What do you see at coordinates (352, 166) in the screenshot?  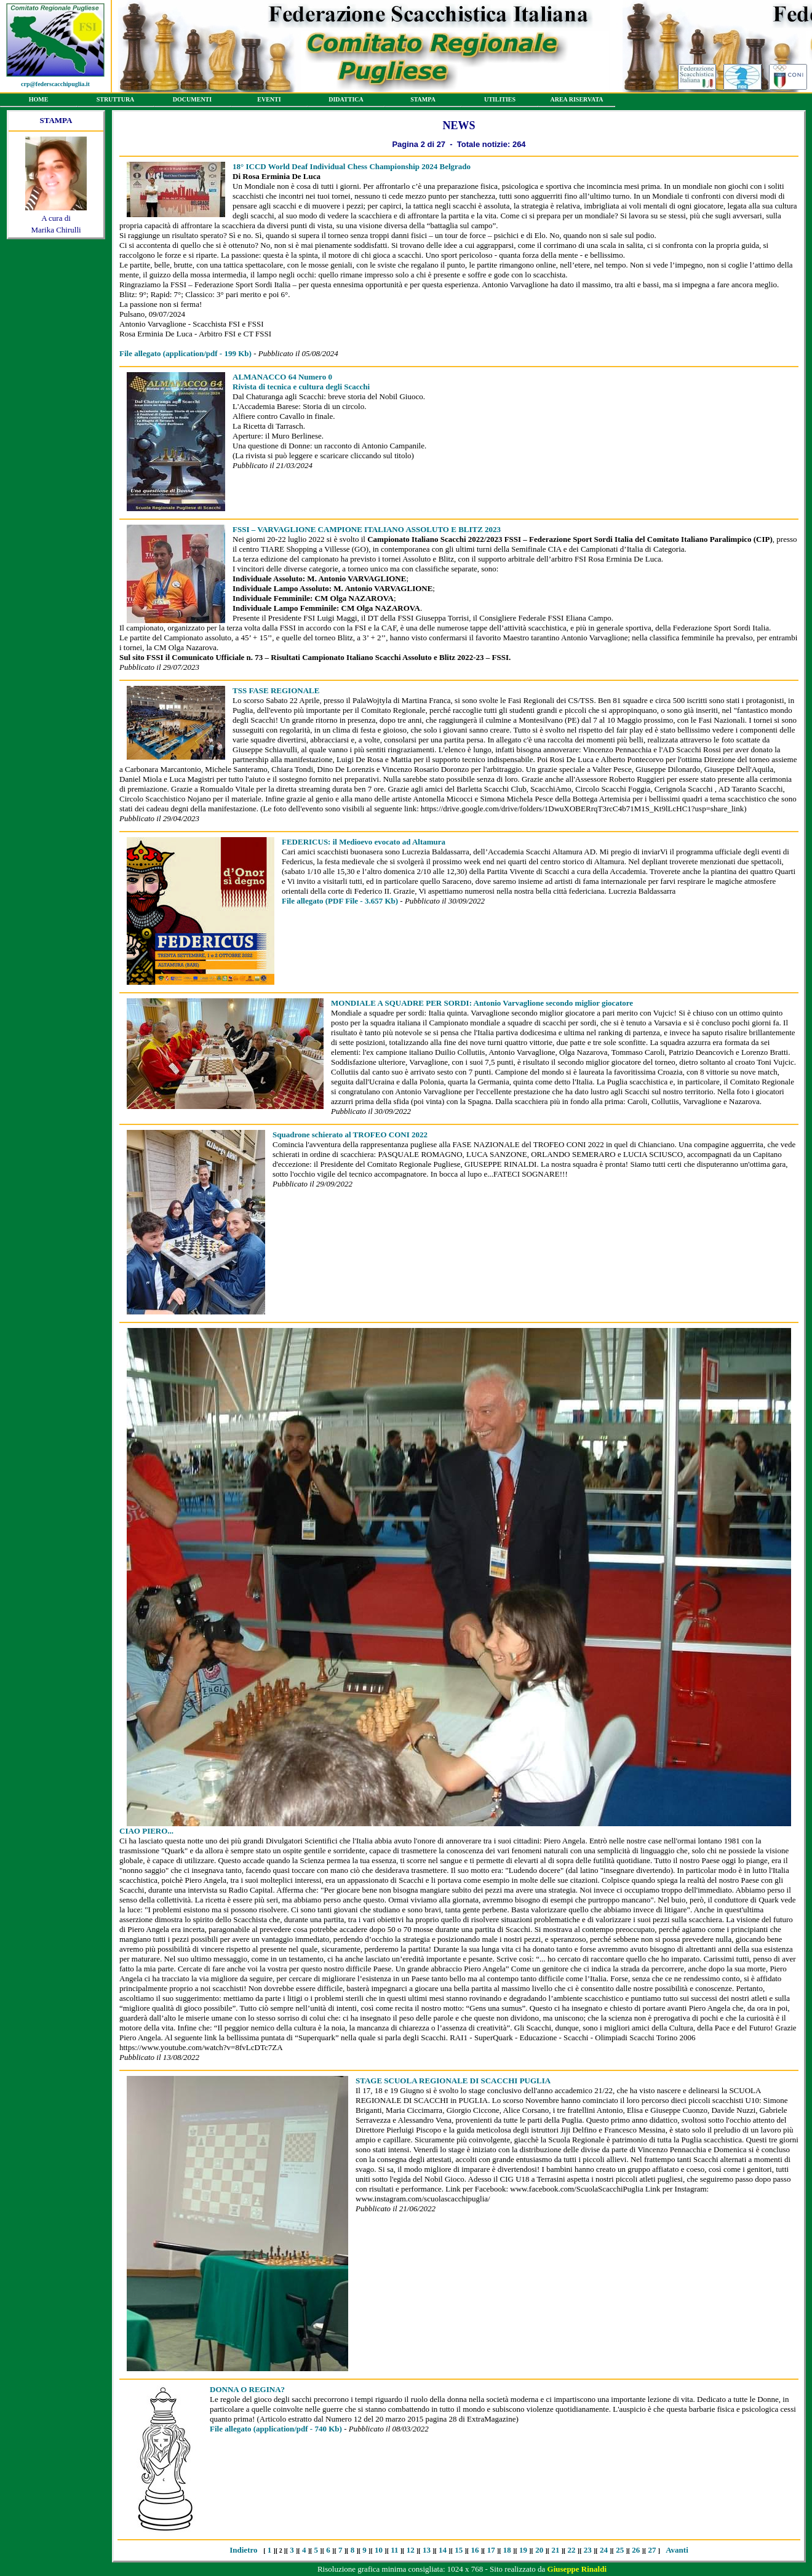 I see `18° ICCD World Deaf Individual Chess Championship 2024 Belgrado` at bounding box center [352, 166].